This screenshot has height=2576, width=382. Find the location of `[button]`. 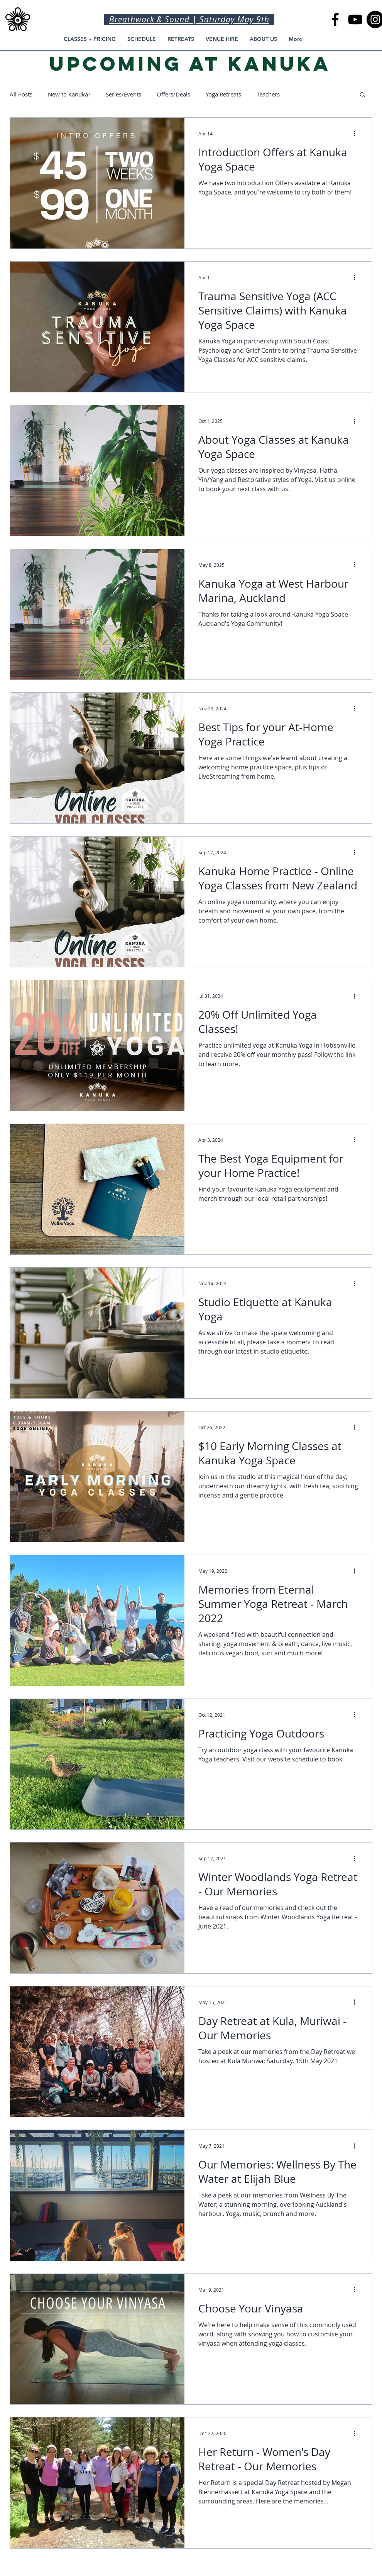

[button] is located at coordinates (362, 95).